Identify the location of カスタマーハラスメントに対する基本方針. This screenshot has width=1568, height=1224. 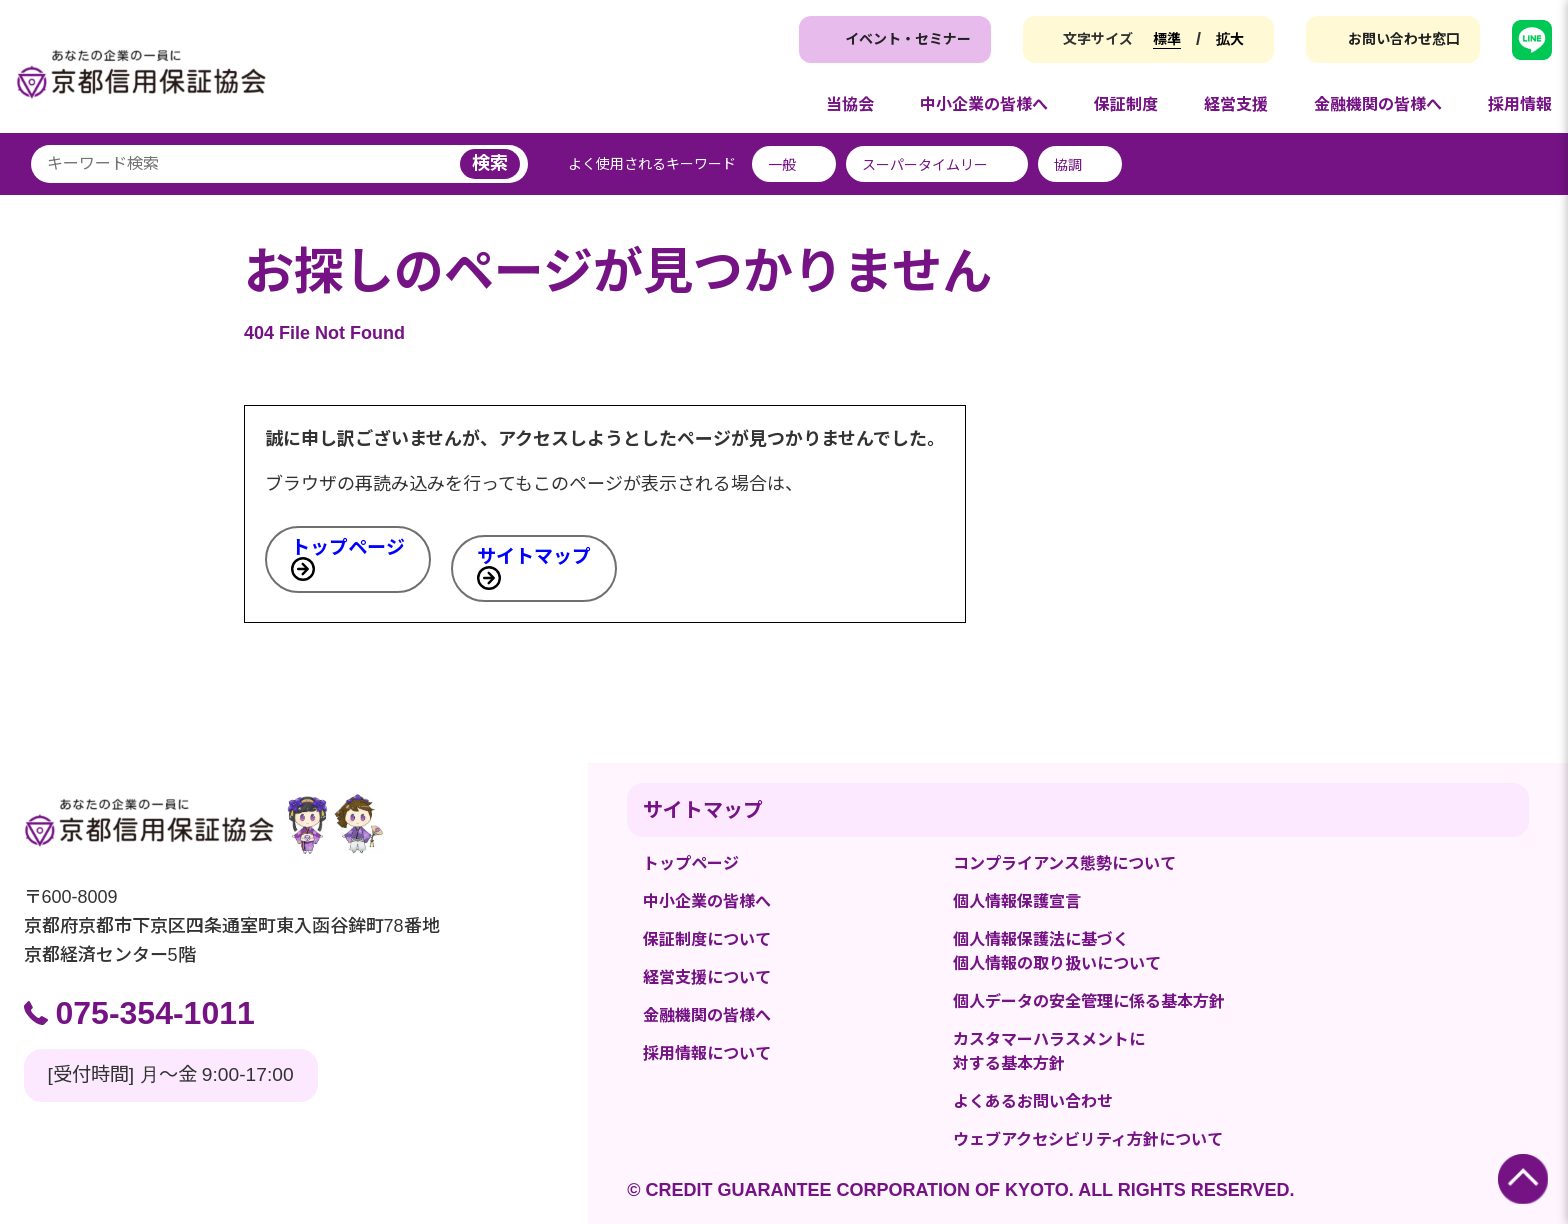
(1049, 1051).